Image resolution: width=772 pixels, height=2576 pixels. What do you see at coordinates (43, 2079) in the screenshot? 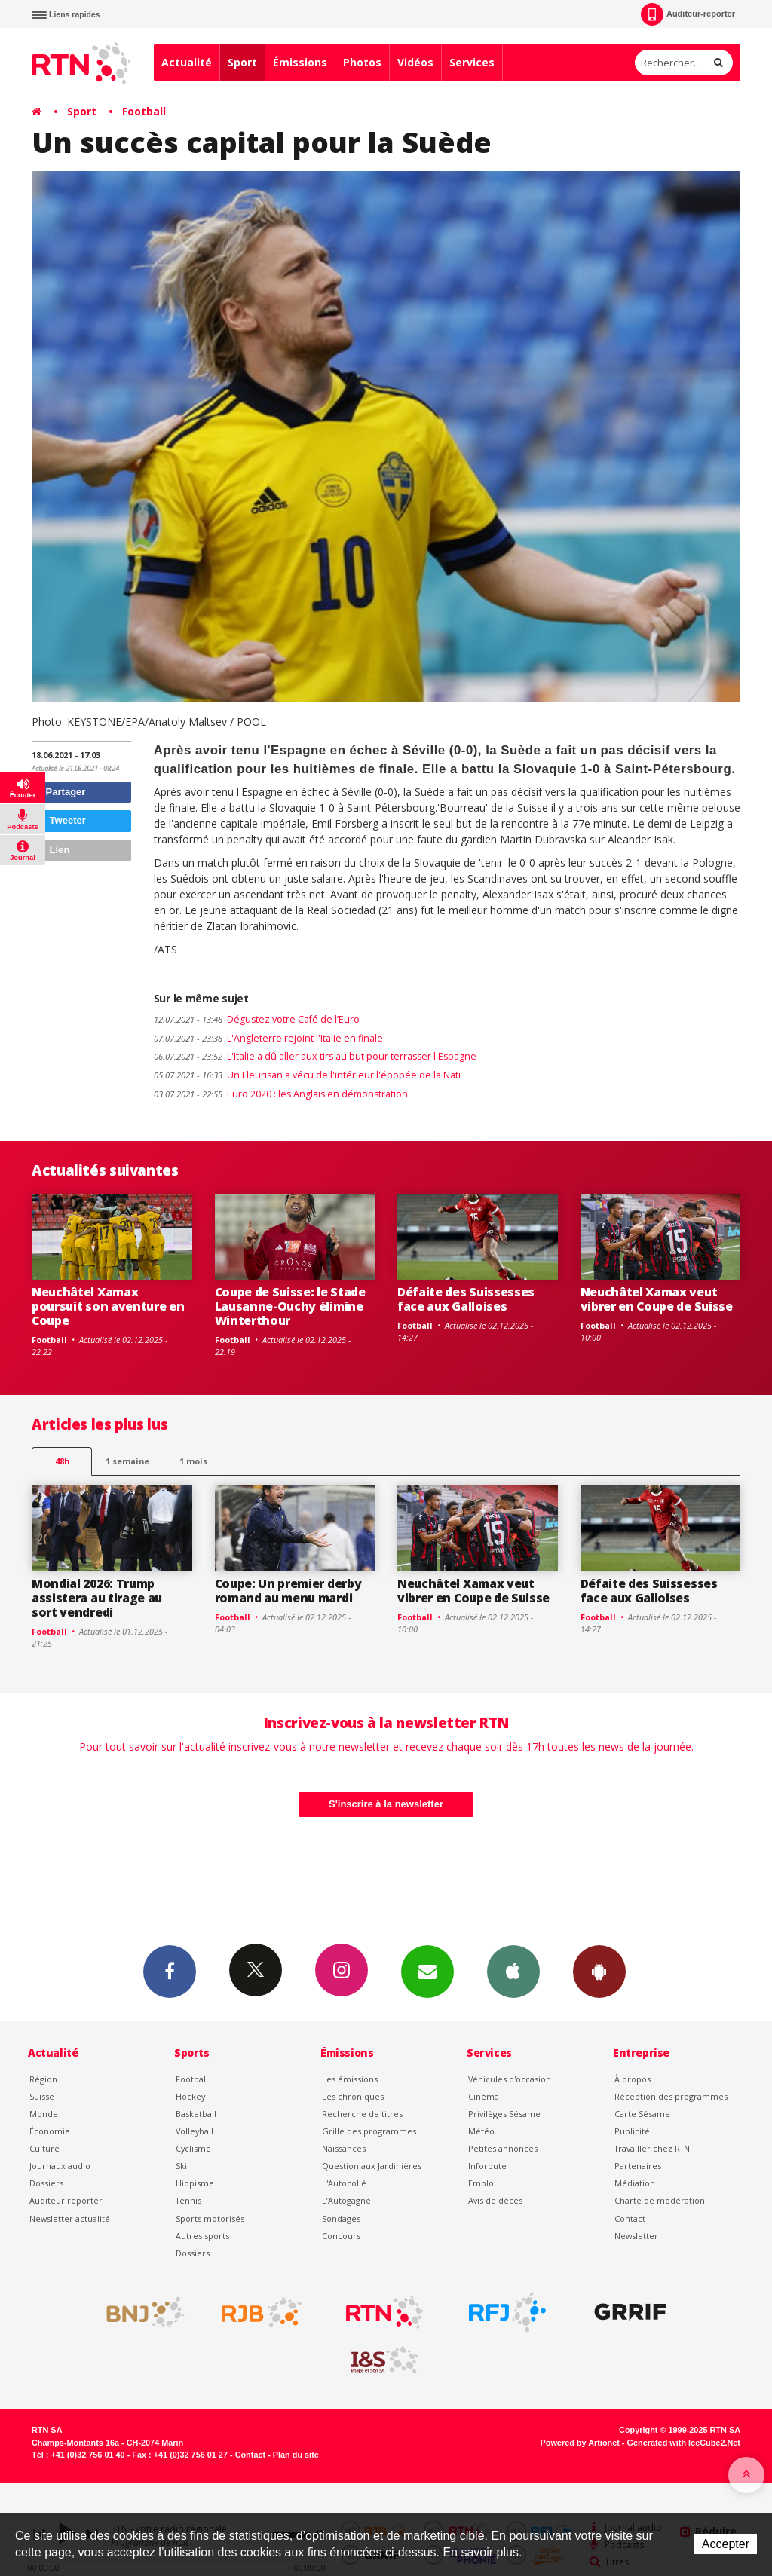
I see `Région` at bounding box center [43, 2079].